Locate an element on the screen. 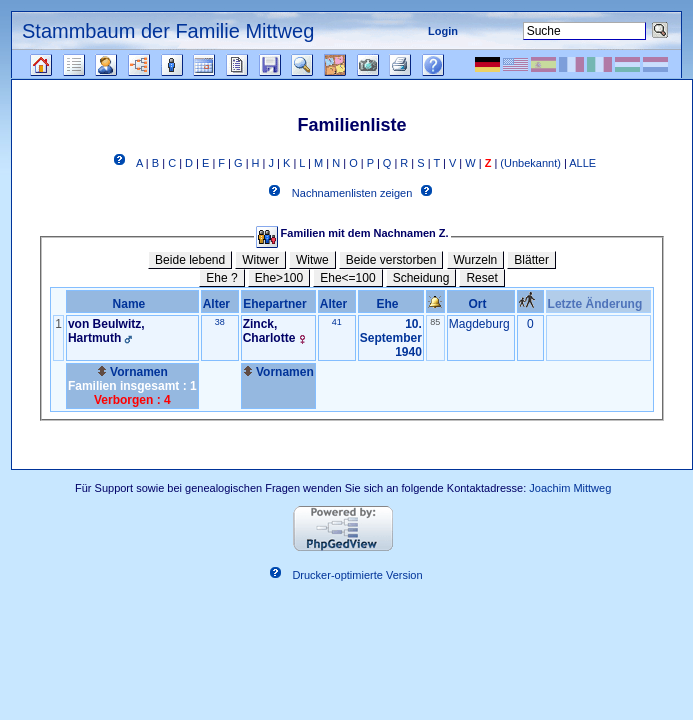  Ehe is located at coordinates (390, 304).